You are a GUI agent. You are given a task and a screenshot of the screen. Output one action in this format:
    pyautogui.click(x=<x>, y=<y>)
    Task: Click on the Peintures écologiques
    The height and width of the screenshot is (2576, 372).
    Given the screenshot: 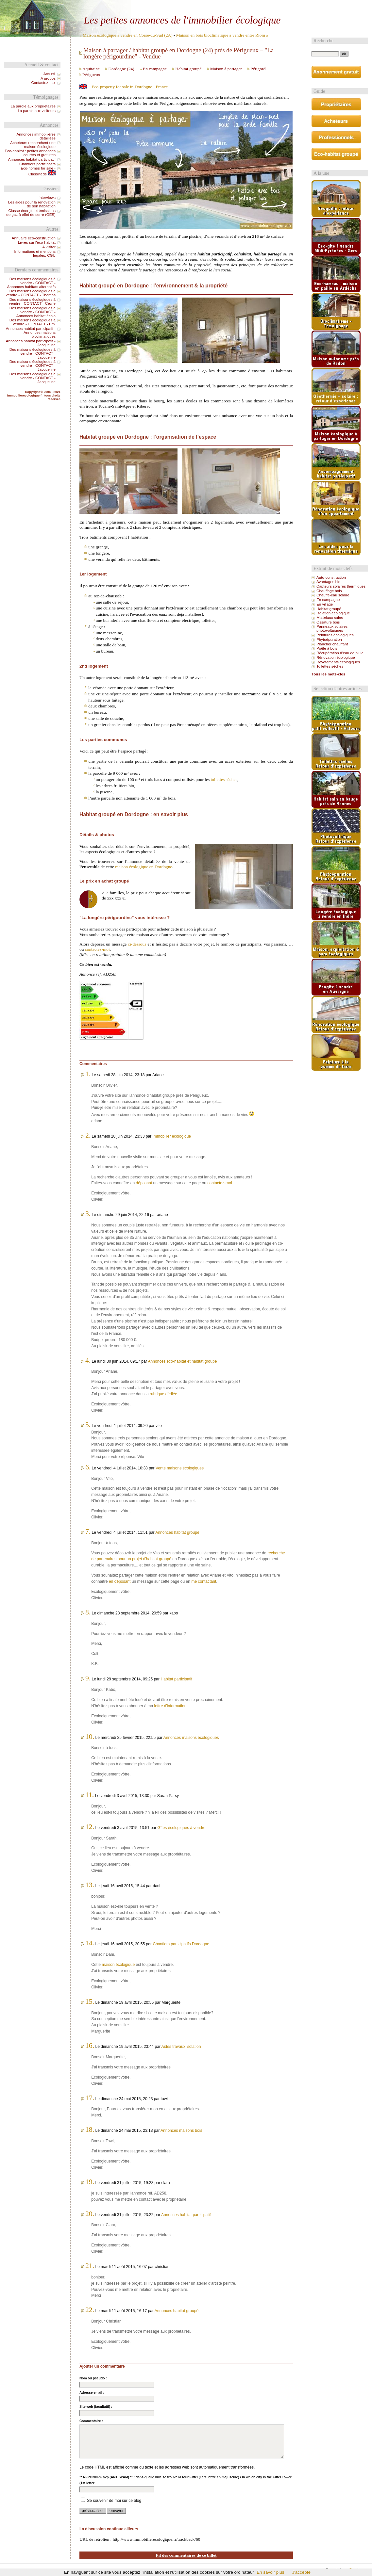 What is the action you would take?
    pyautogui.click(x=335, y=635)
    